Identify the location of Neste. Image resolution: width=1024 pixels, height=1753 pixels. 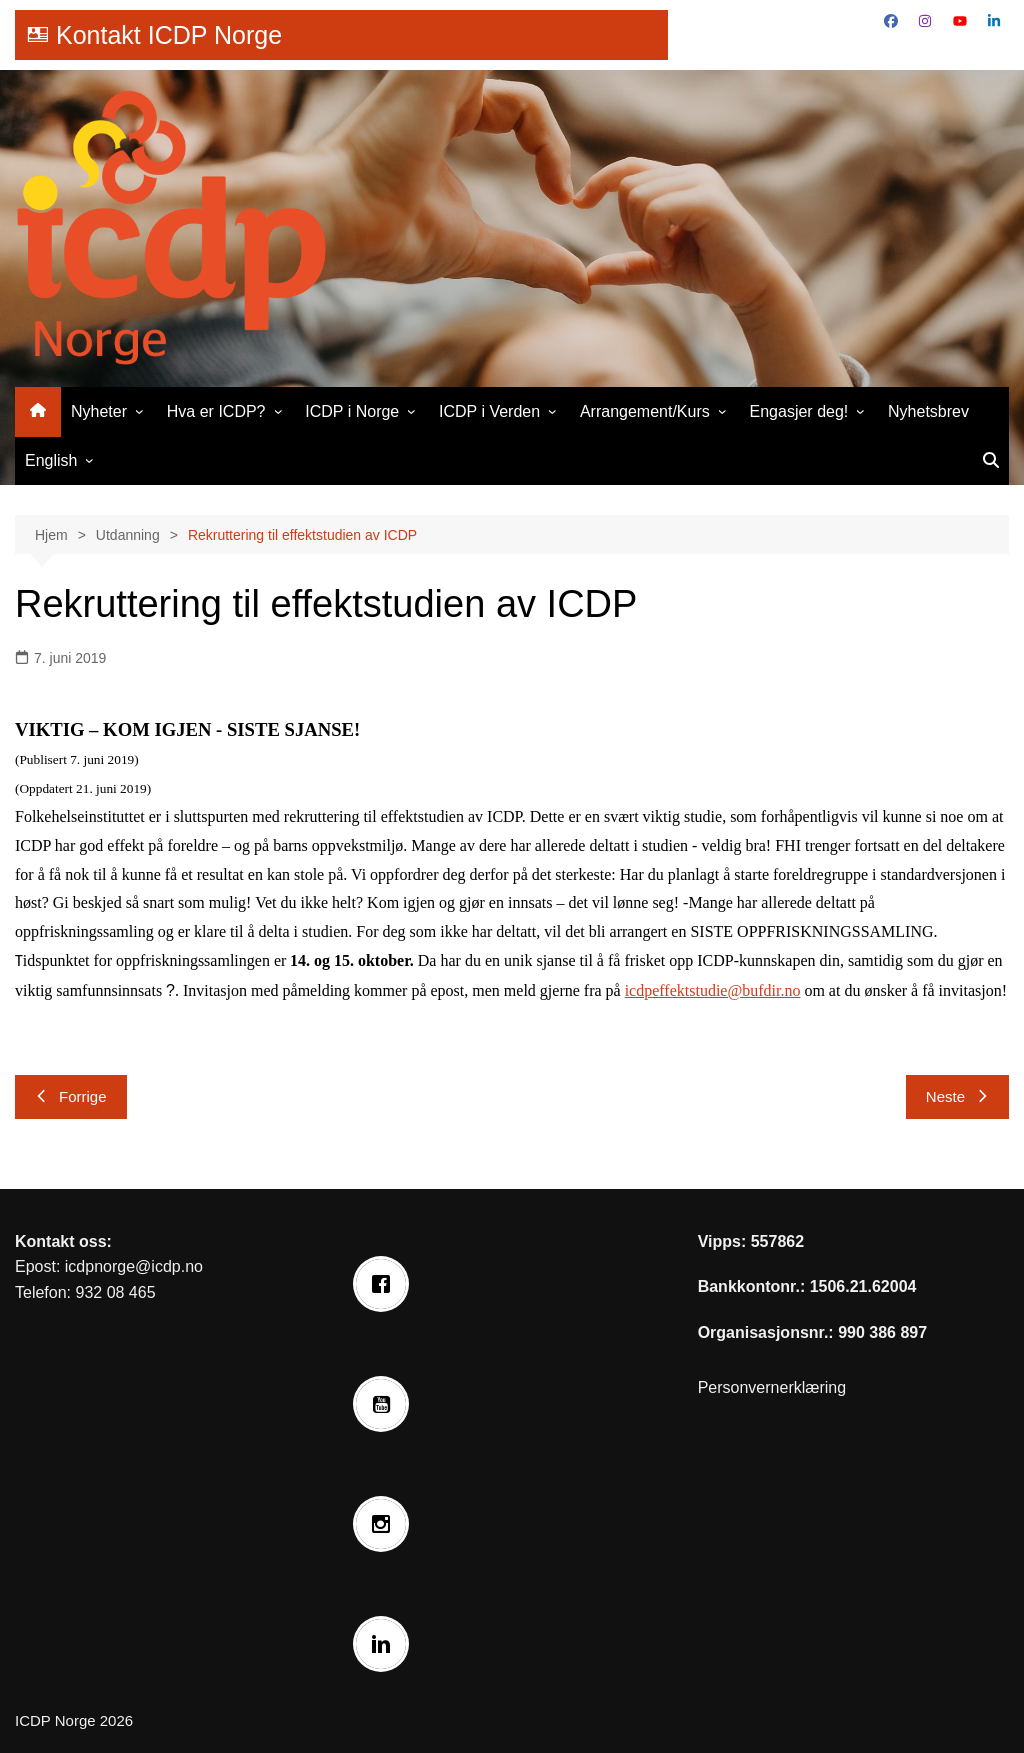
(957, 1096).